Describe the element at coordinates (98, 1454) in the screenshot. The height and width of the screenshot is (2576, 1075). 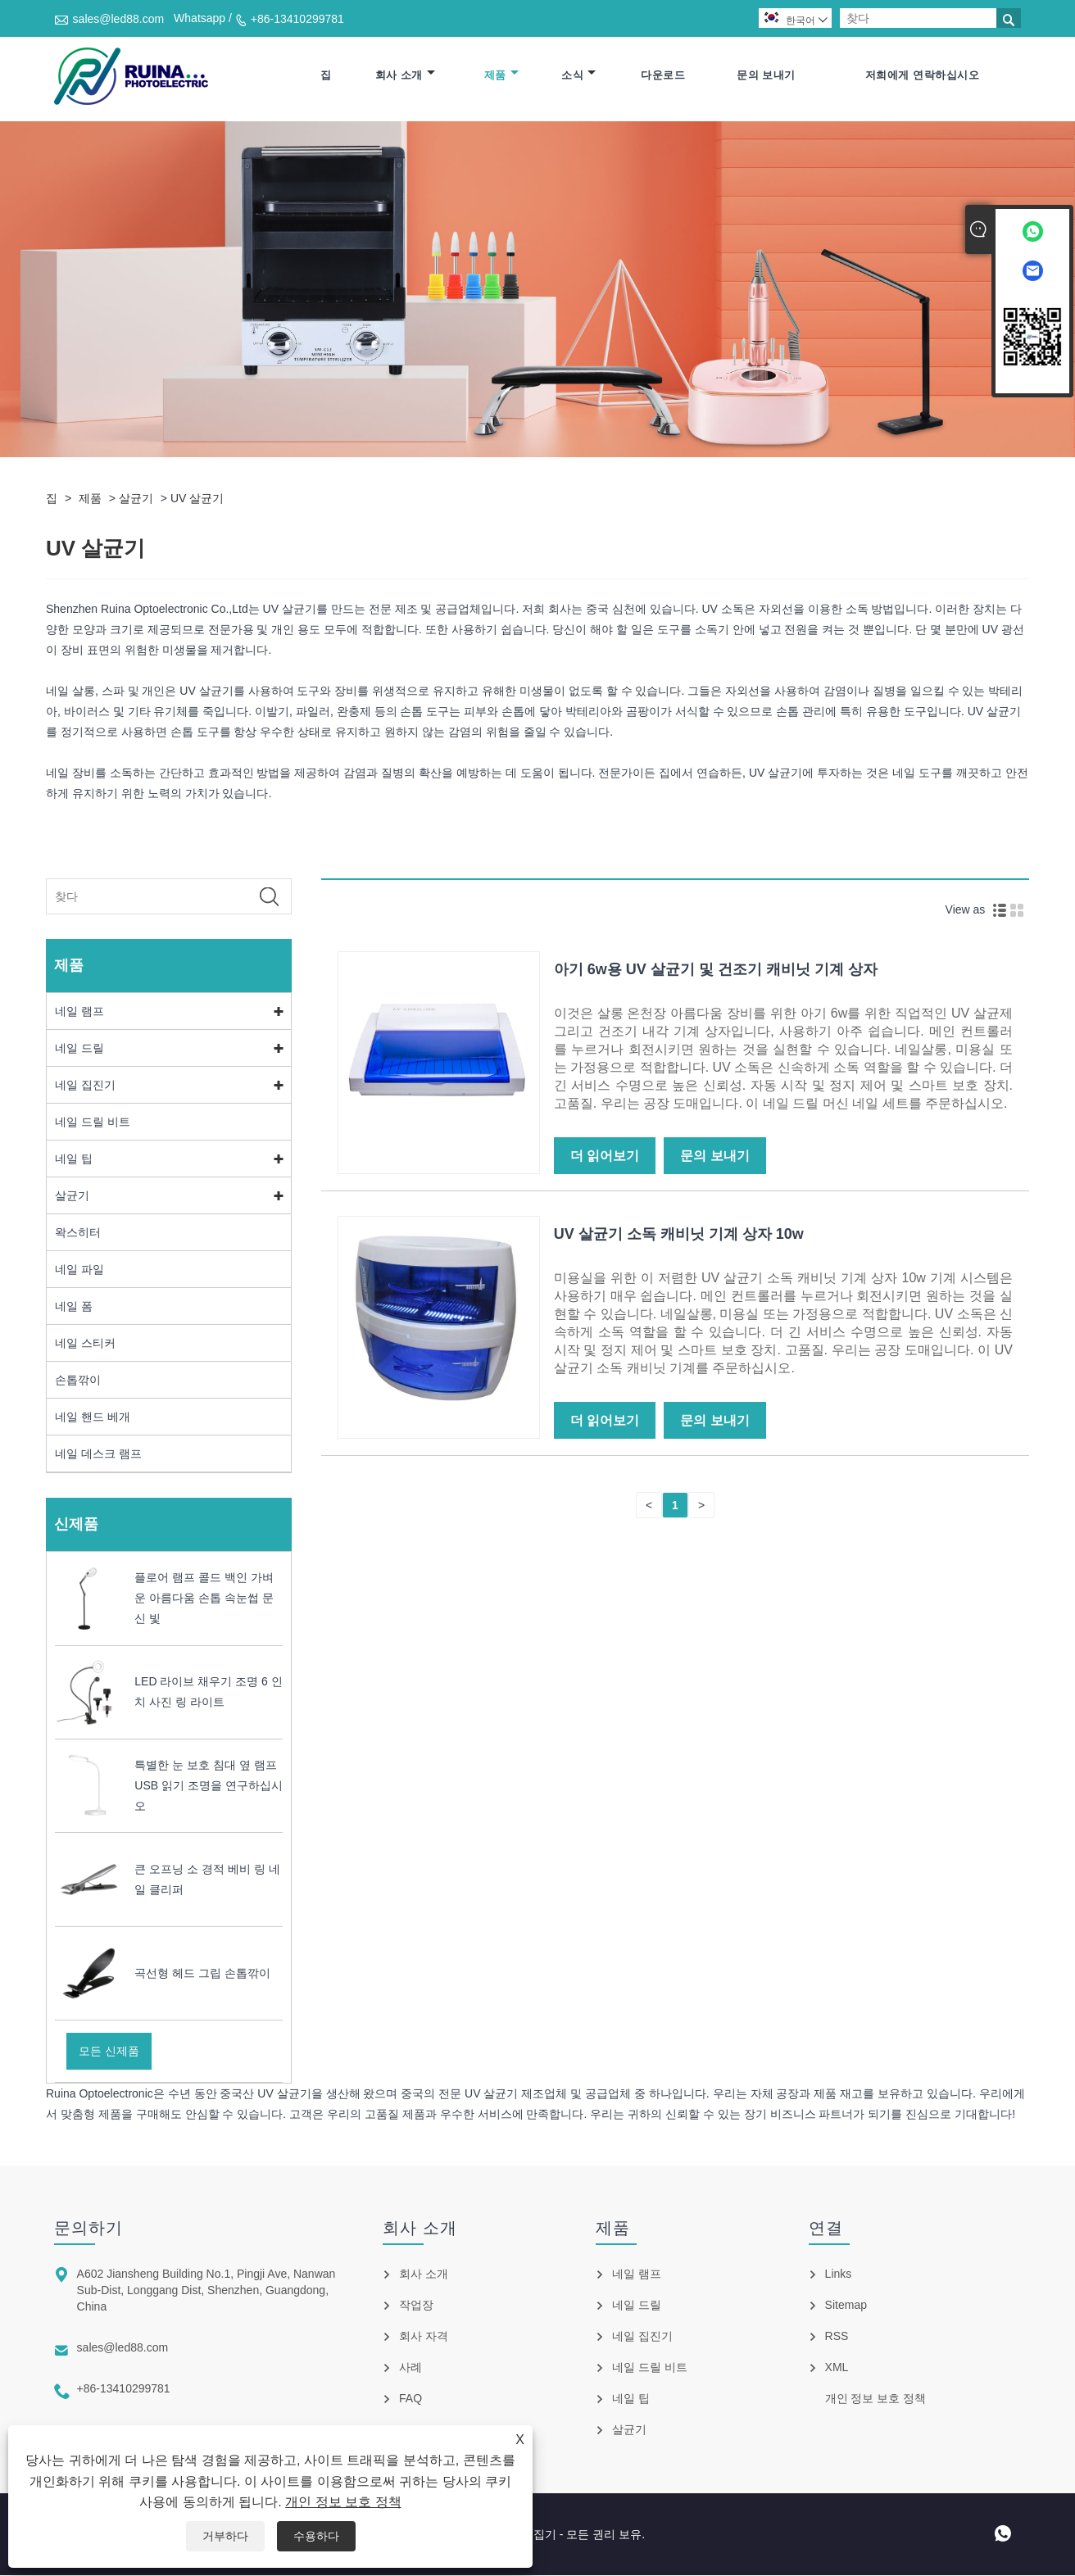
I see `네일 데스크 램프` at that location.